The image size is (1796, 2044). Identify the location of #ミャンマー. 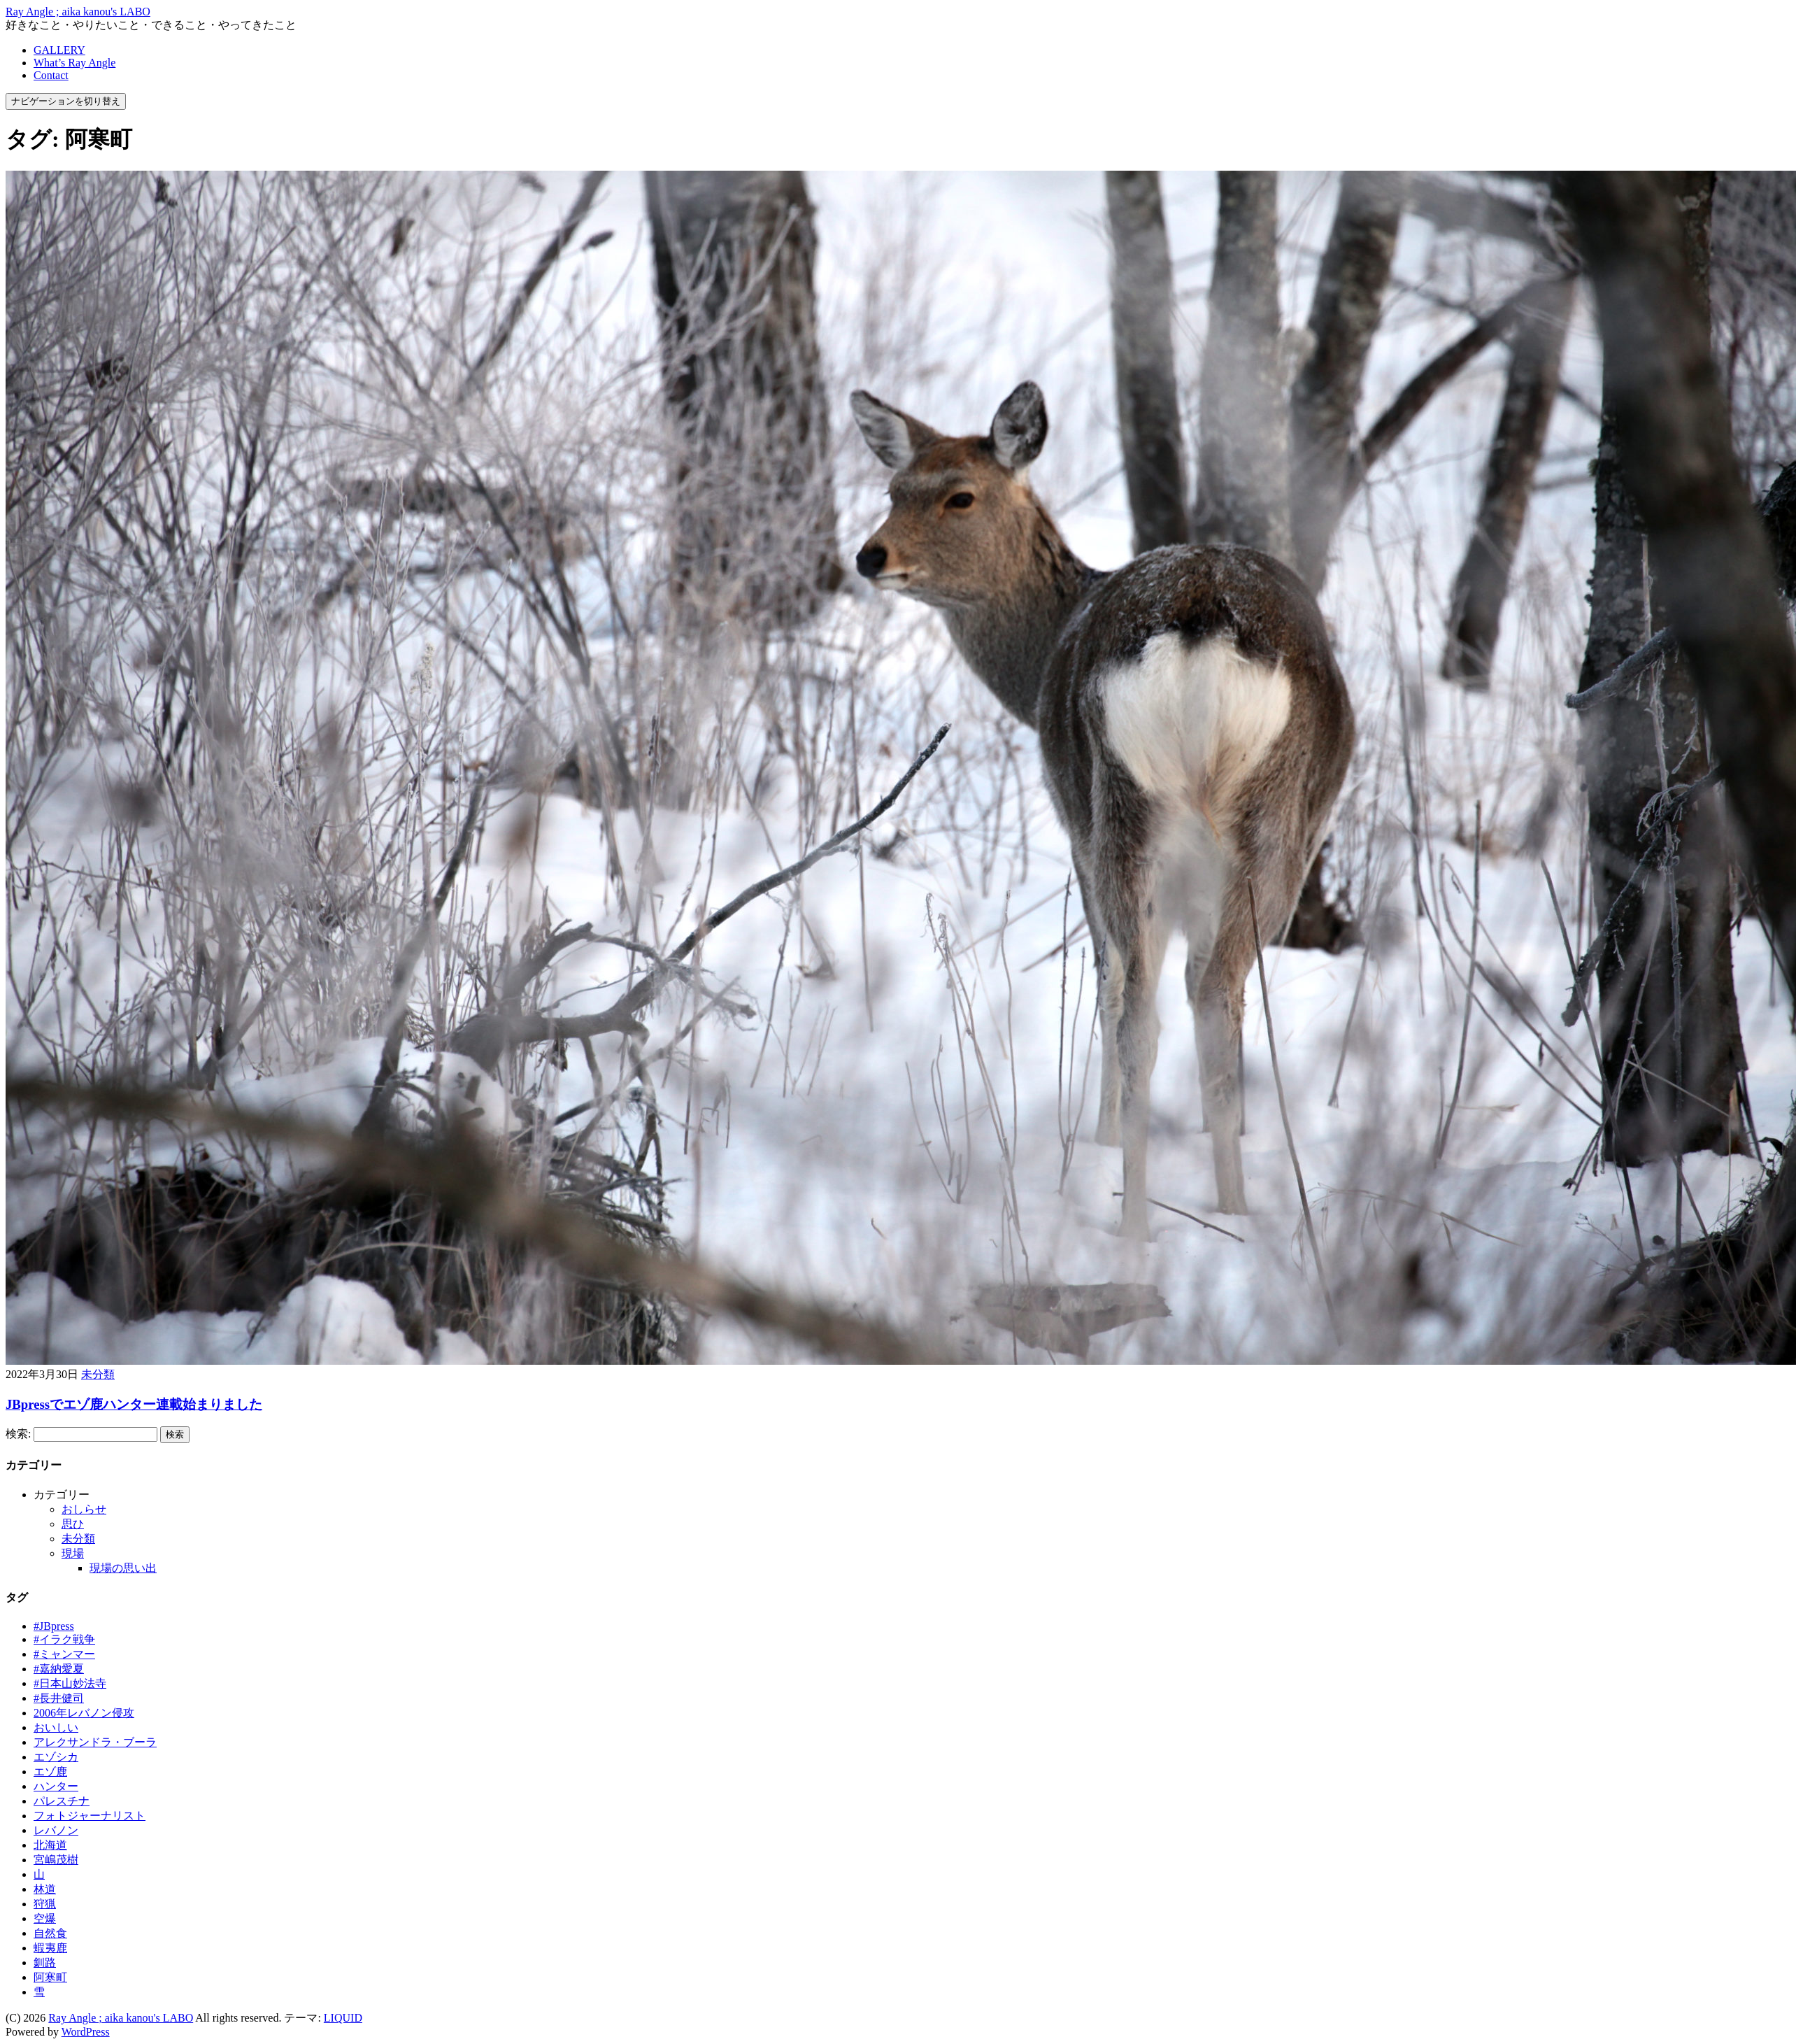
(64, 1654).